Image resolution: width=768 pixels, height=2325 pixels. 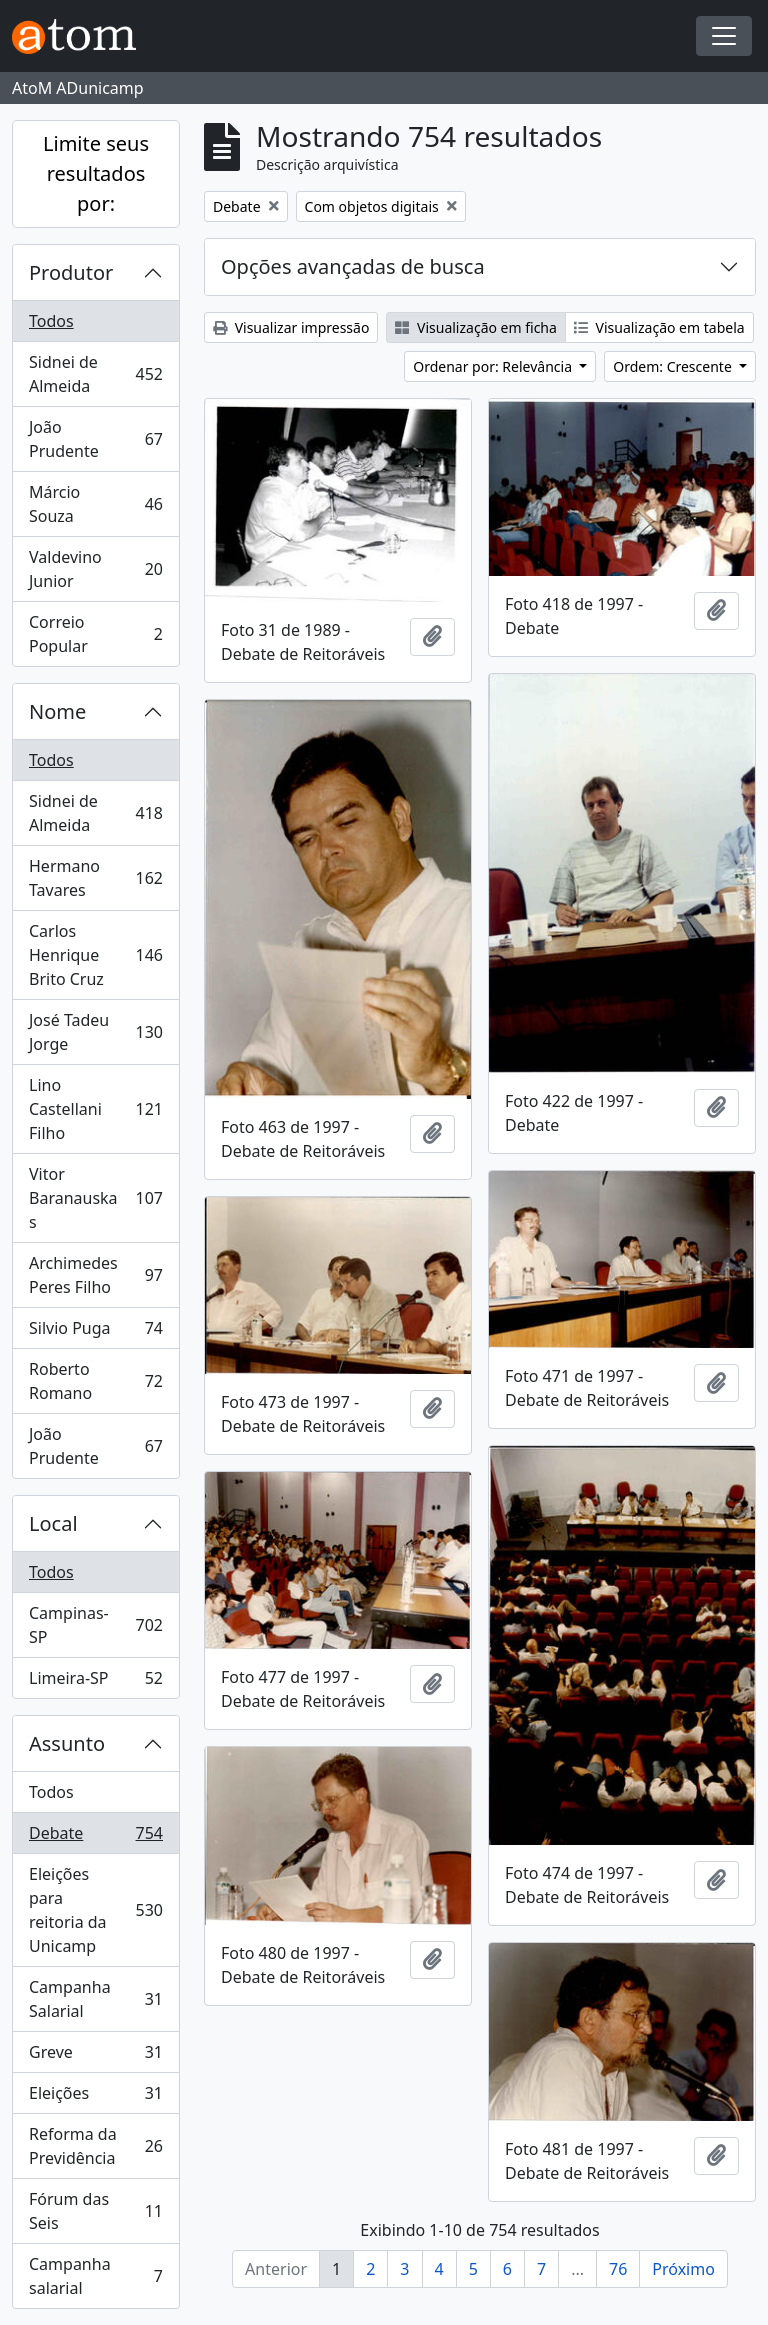 I want to click on Produtor, so click(x=71, y=272).